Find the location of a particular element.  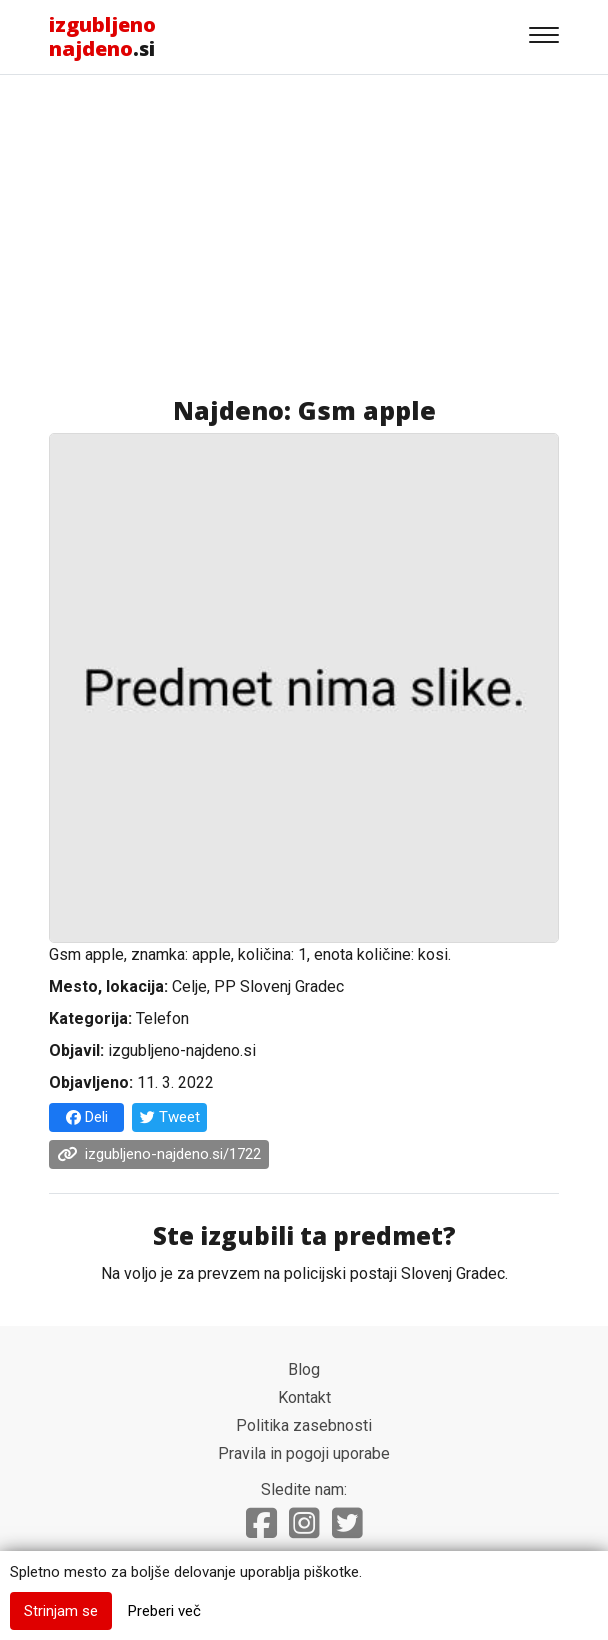

Politika zasebnosti is located at coordinates (304, 1425).